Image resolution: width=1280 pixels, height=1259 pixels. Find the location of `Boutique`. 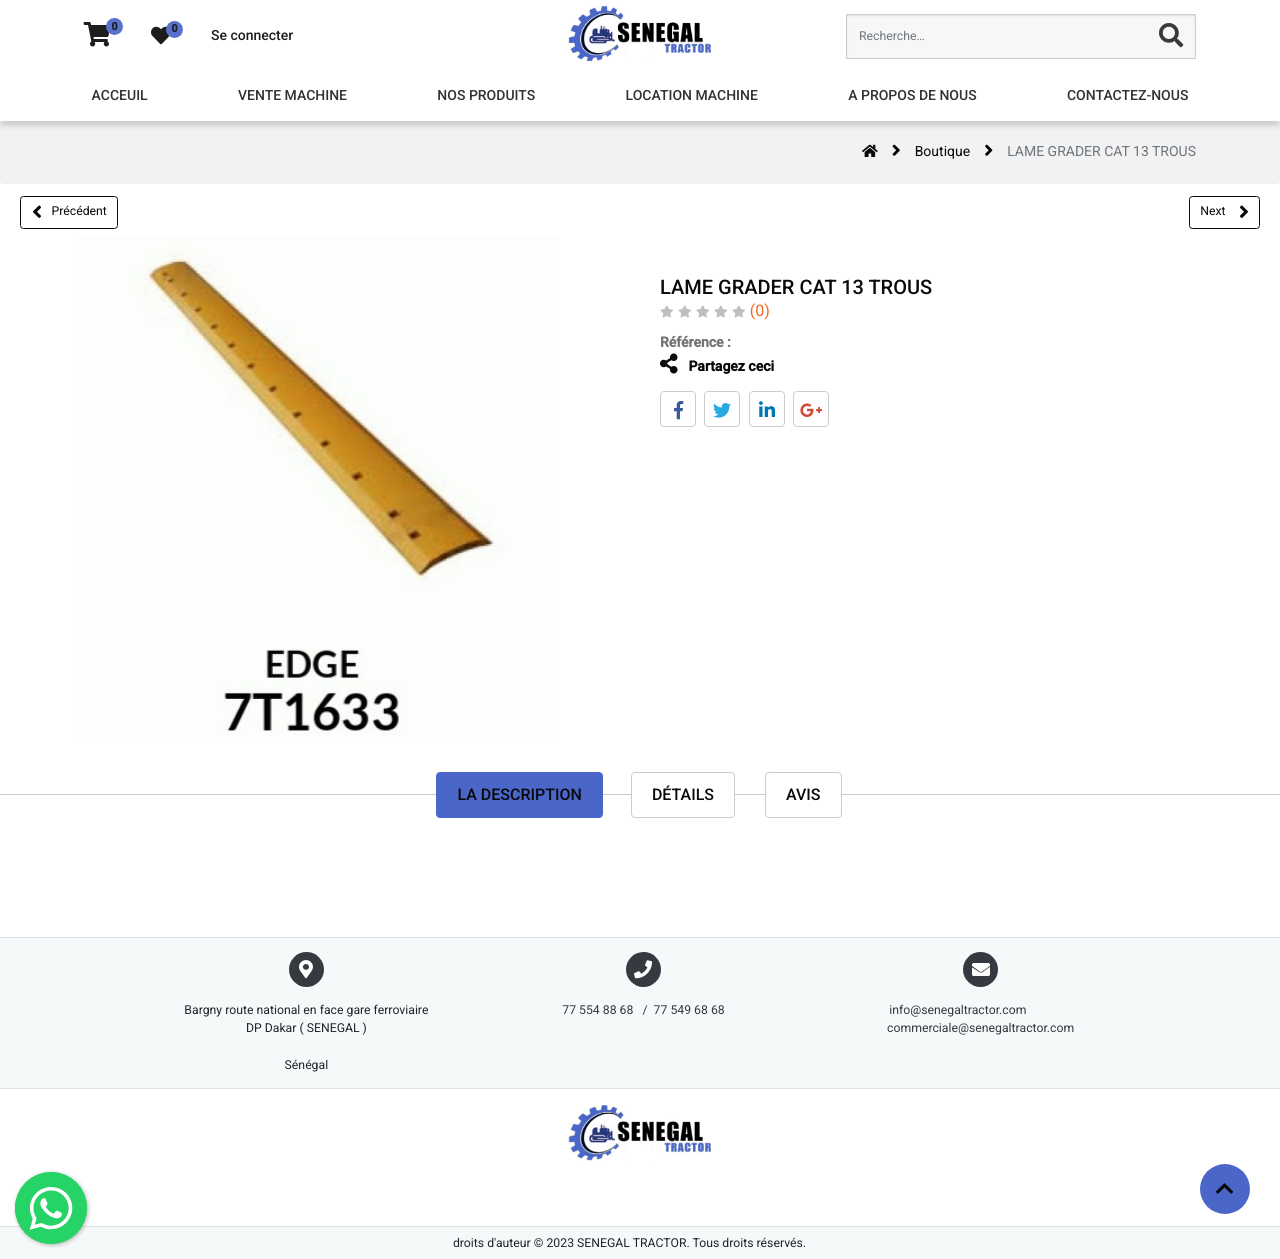

Boutique is located at coordinates (943, 152).